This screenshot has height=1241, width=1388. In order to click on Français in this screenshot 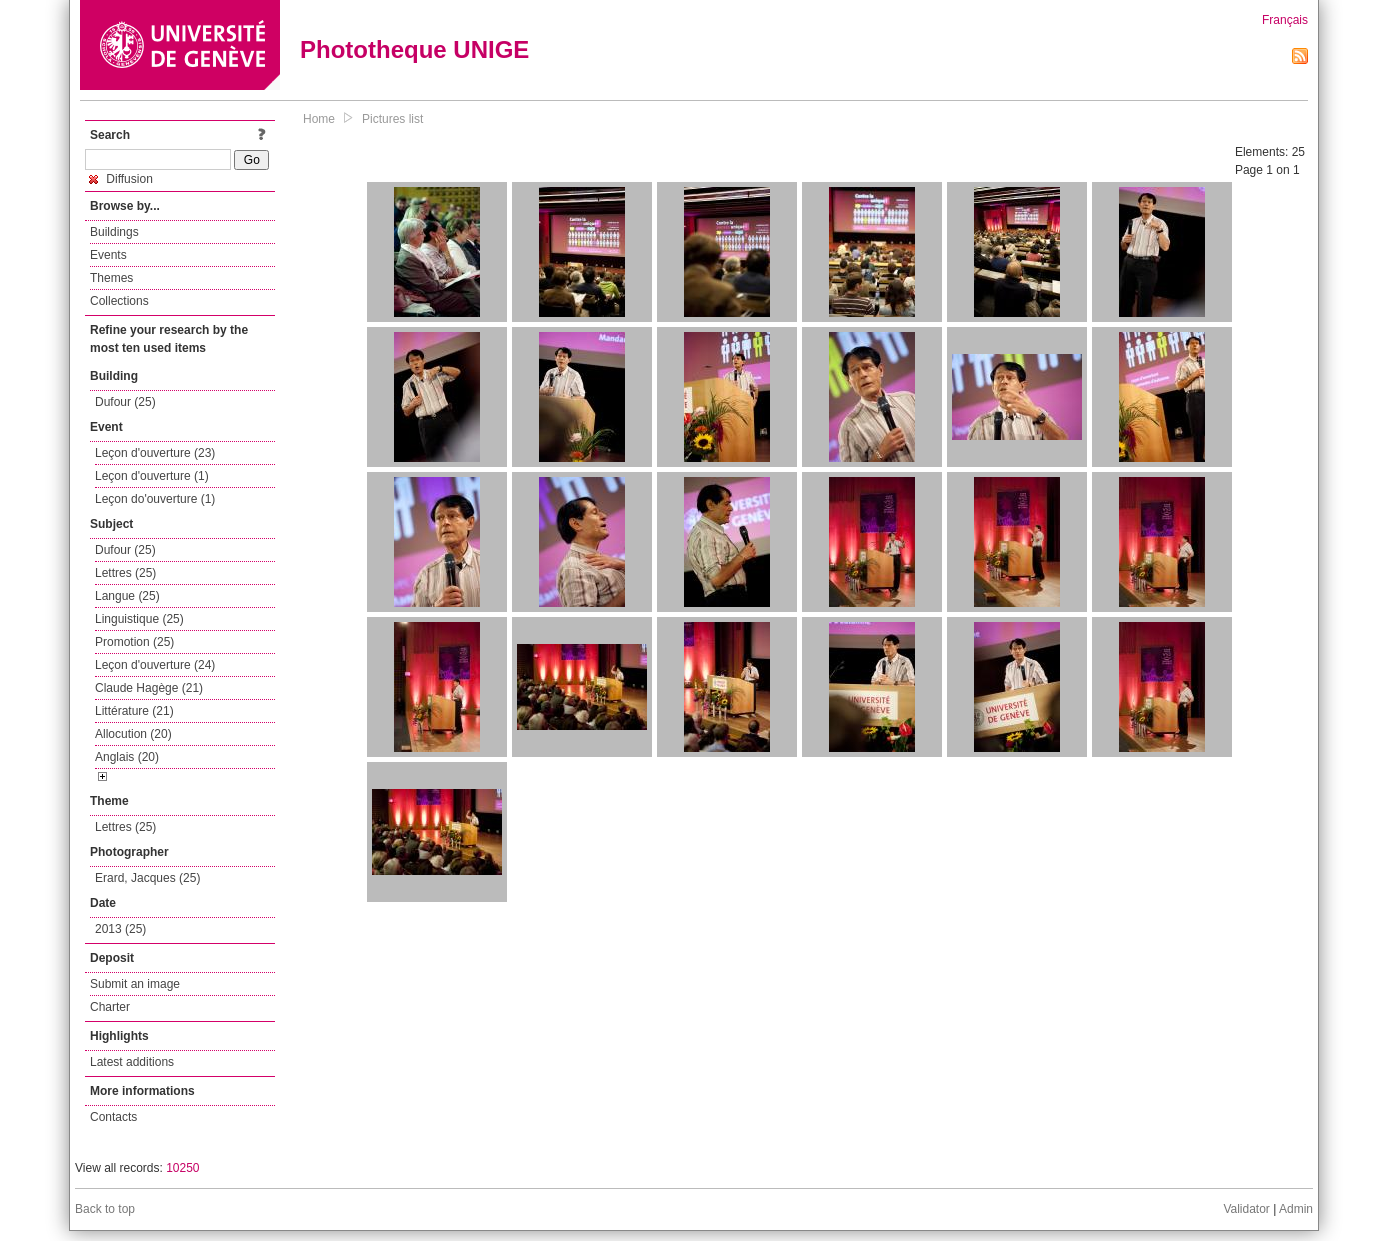, I will do `click(1285, 20)`.